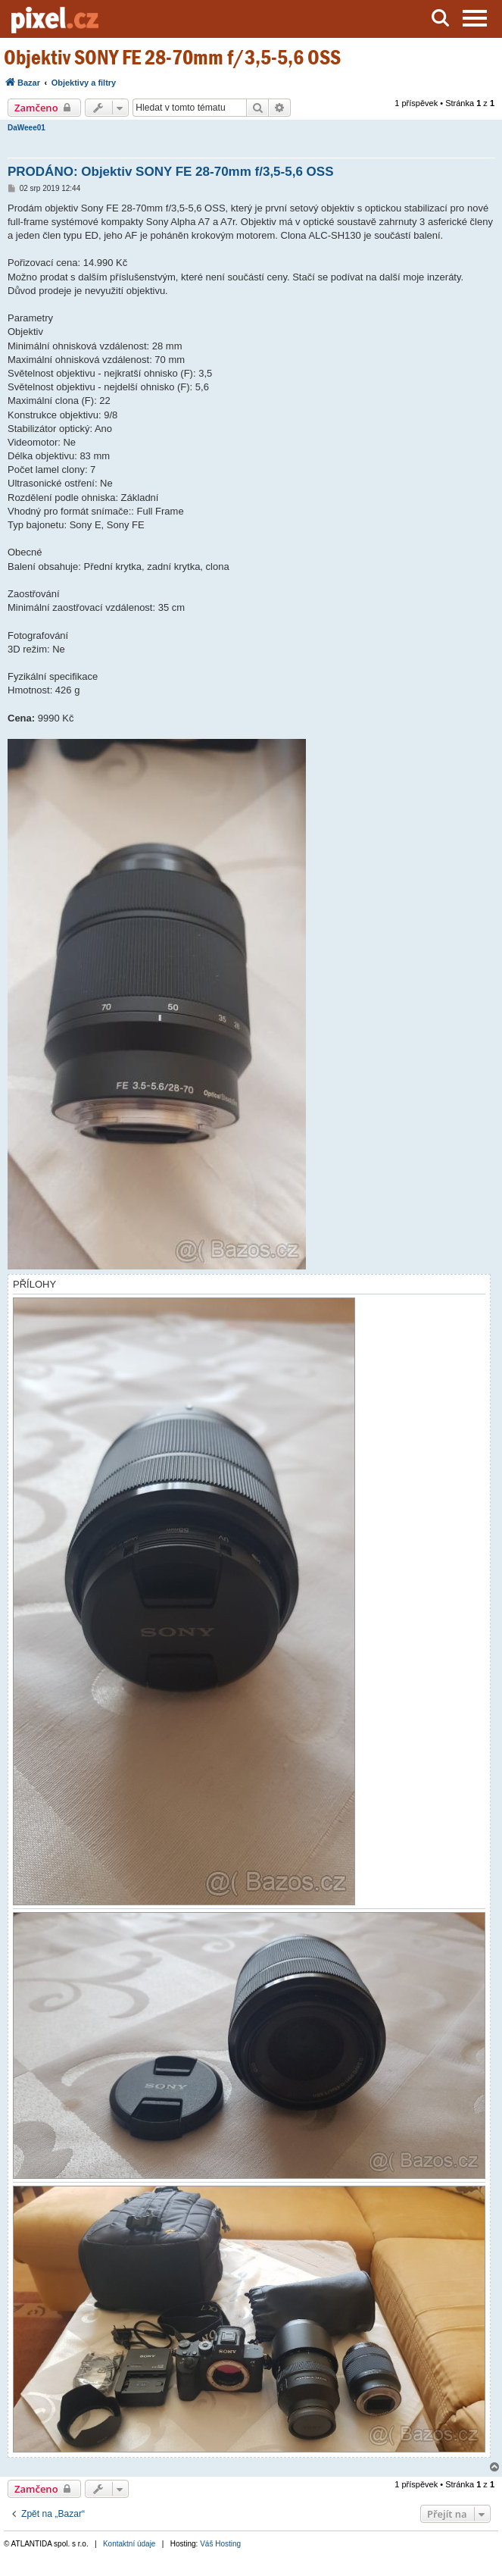 The image size is (502, 2576). I want to click on Objektiv SONY FE 28-70mm f/3,5-5,6 OSS, so click(172, 57).